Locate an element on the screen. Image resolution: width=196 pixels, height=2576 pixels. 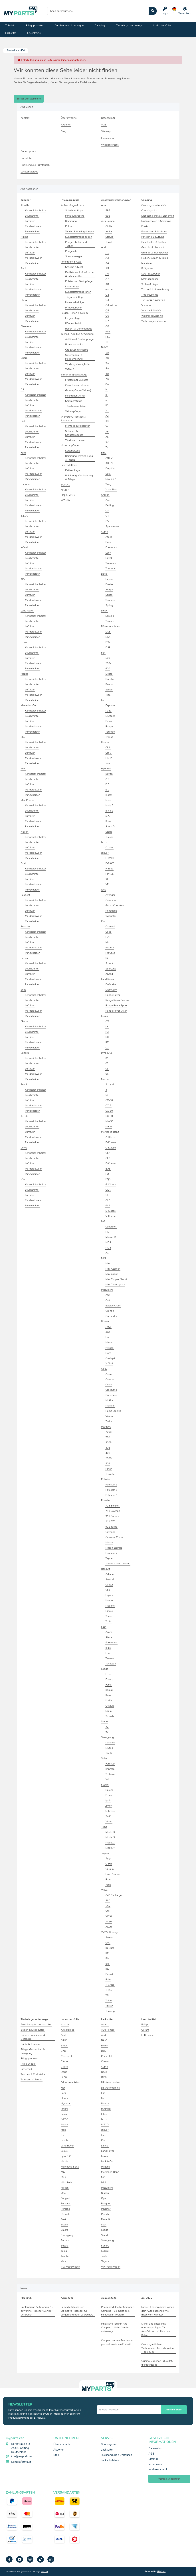
Rifter is located at coordinates (109, 1469).